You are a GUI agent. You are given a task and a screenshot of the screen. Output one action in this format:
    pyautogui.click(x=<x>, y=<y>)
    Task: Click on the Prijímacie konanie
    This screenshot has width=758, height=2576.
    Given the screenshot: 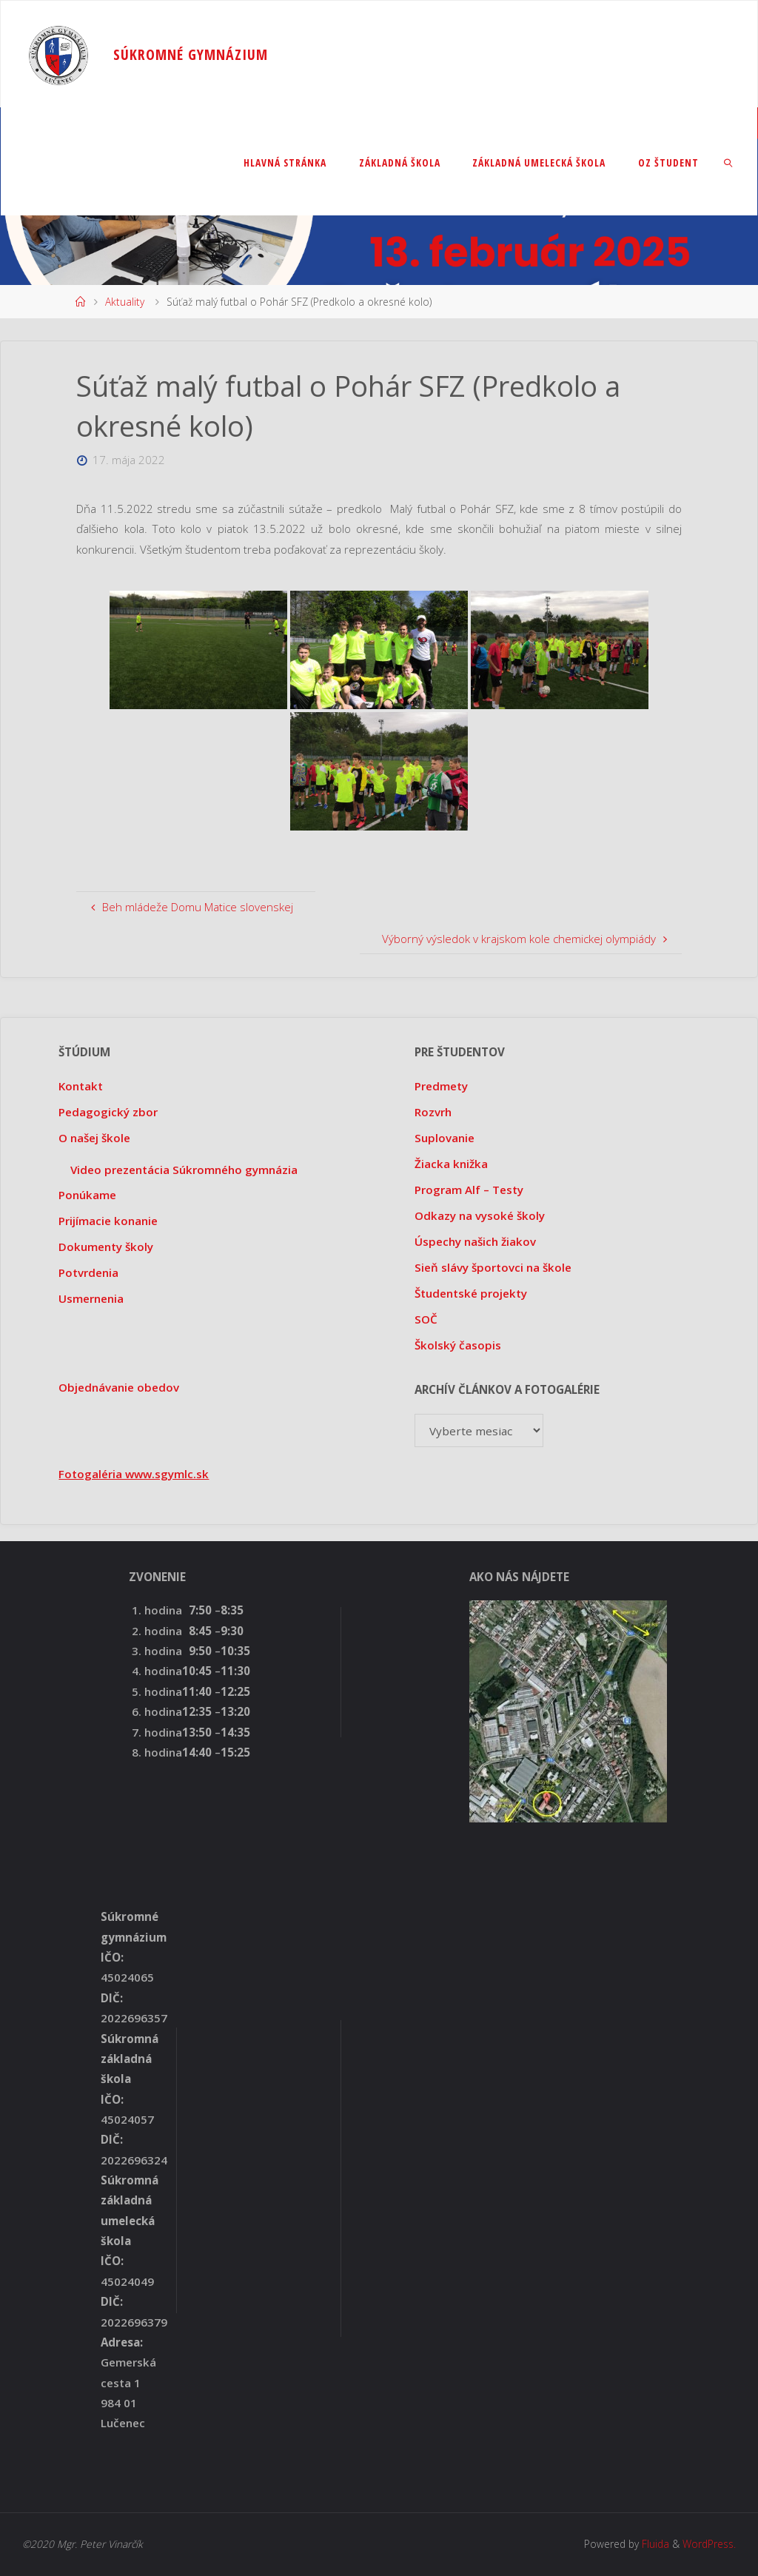 What is the action you would take?
    pyautogui.click(x=108, y=1220)
    